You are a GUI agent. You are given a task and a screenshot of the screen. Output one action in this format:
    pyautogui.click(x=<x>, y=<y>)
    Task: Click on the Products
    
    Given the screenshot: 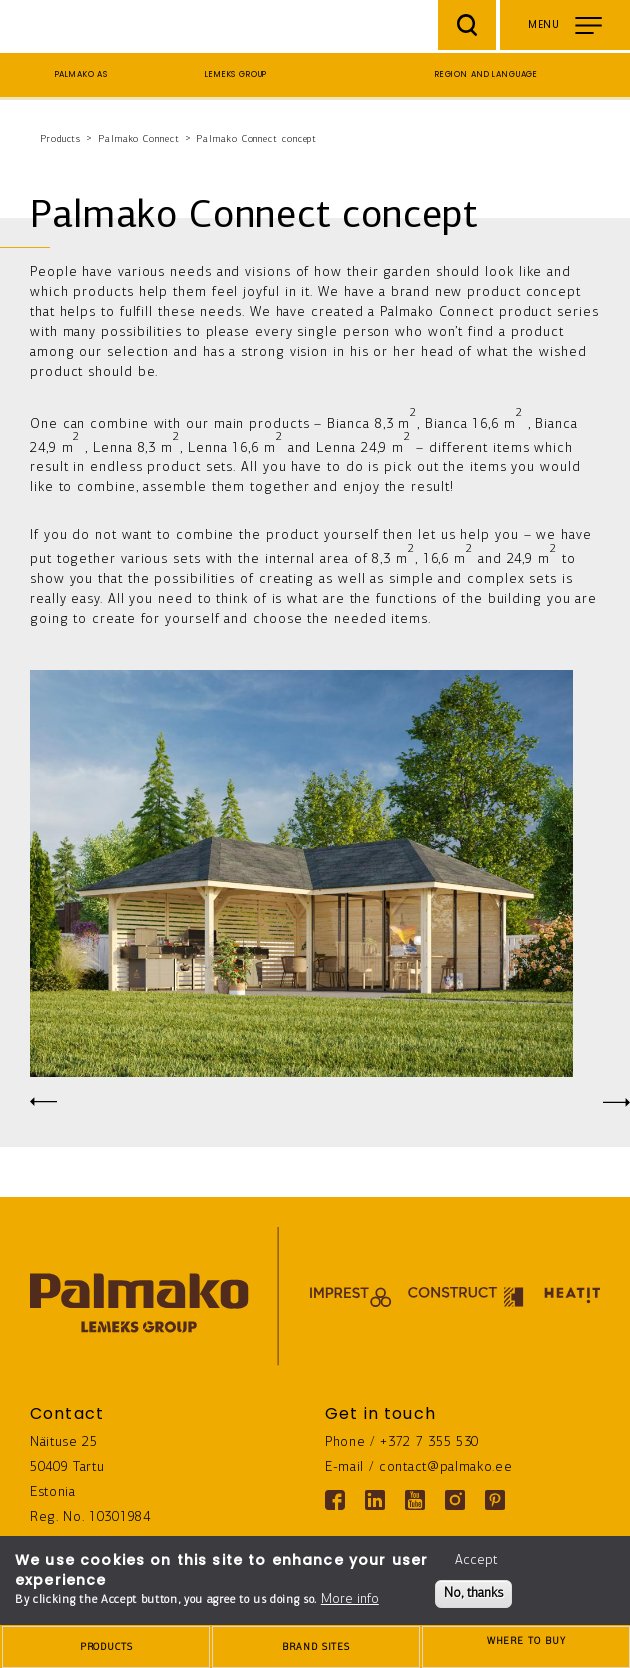 What is the action you would take?
    pyautogui.click(x=60, y=139)
    